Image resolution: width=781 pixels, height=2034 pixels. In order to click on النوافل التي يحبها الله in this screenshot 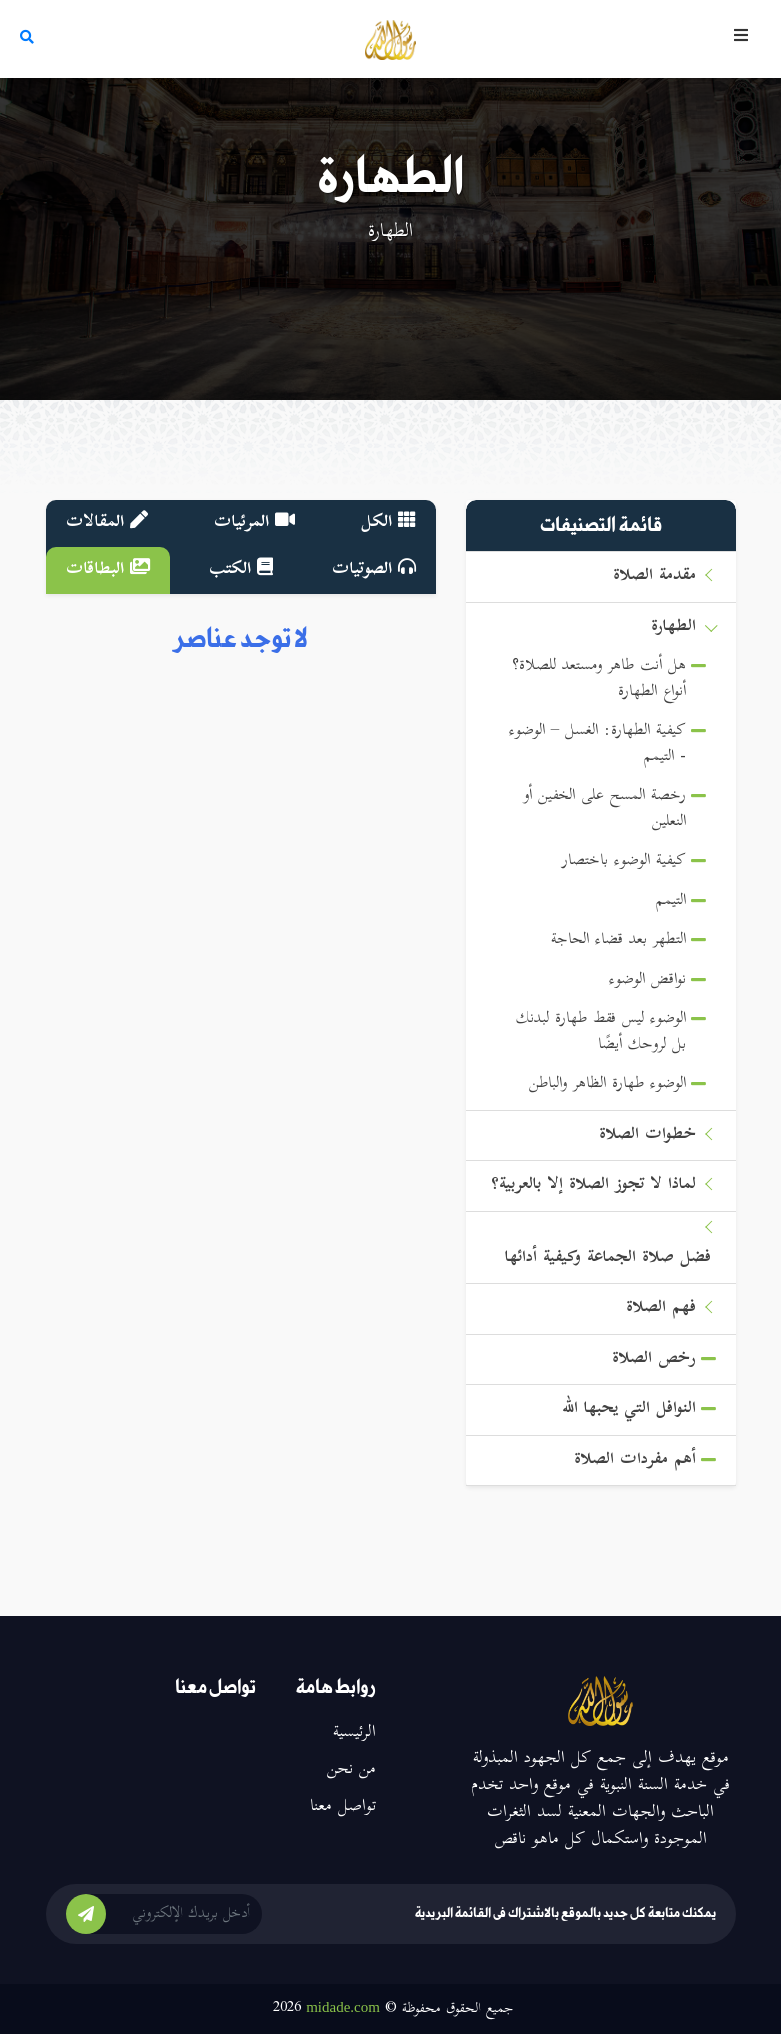, I will do `click(629, 1409)`.